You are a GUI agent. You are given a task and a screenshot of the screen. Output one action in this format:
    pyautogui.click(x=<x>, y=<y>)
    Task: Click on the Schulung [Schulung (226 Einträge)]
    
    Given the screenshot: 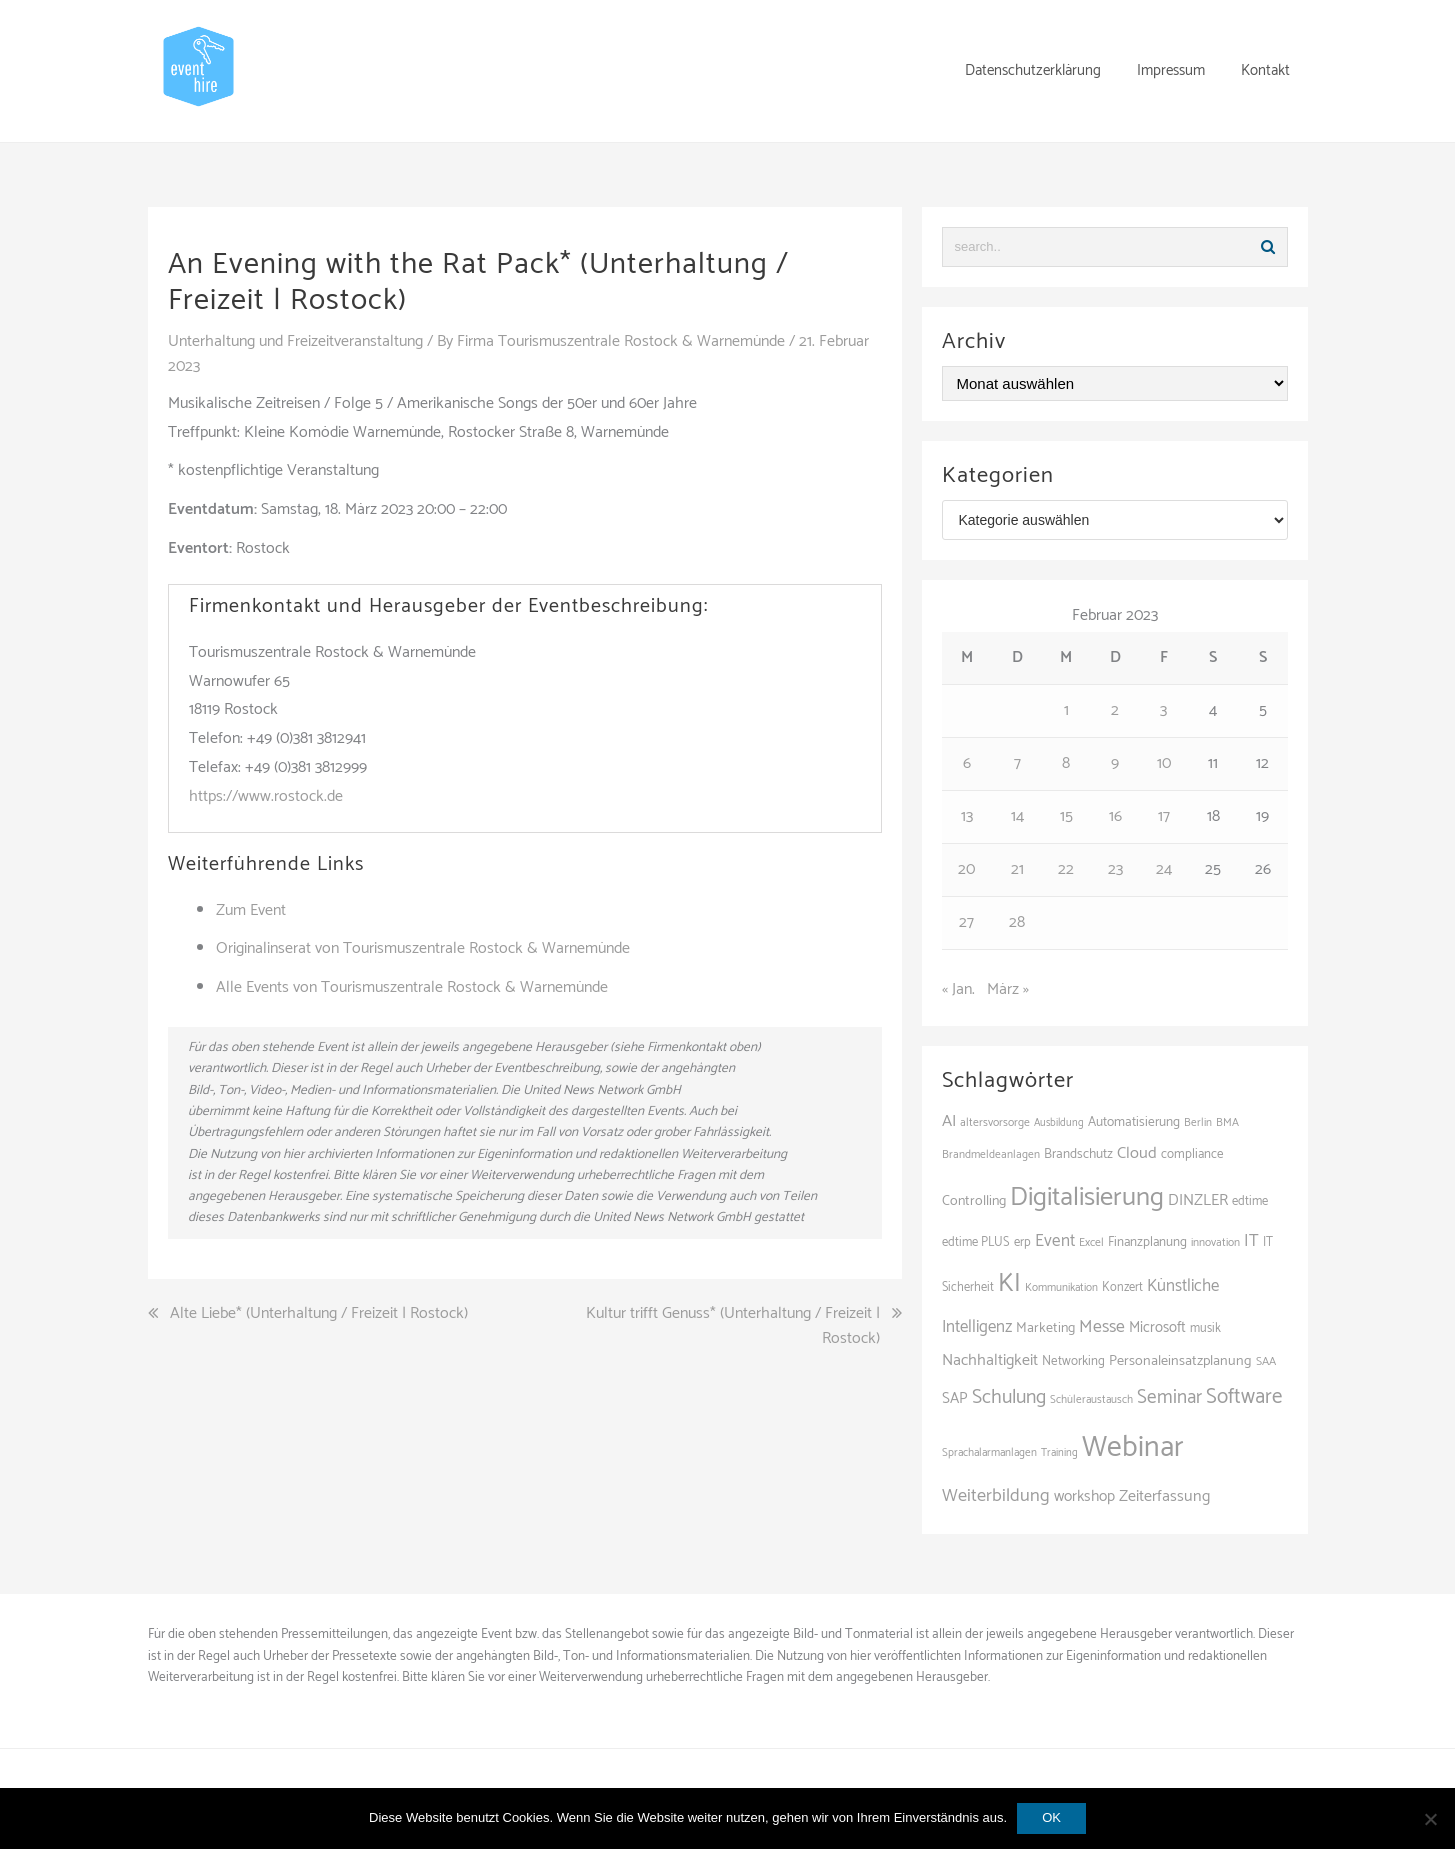 What is the action you would take?
    pyautogui.click(x=1009, y=1397)
    